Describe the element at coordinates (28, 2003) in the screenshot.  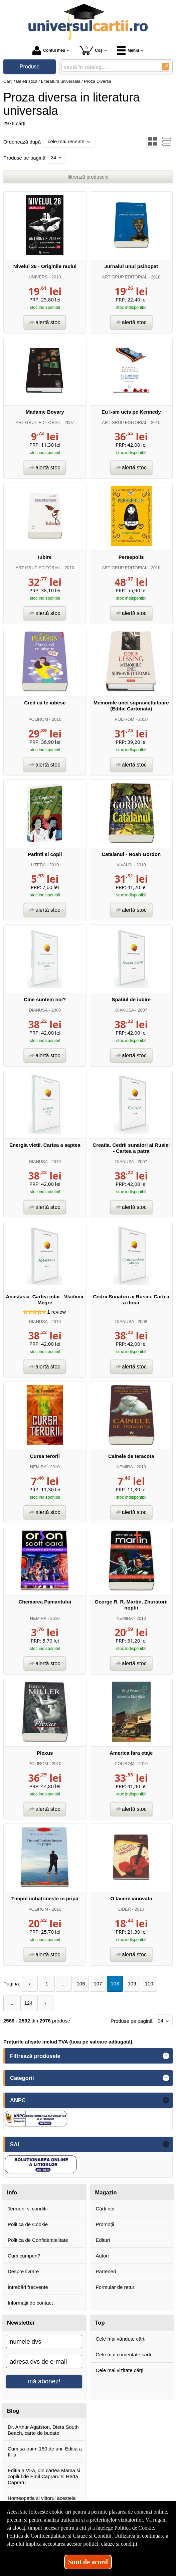
I see `124` at that location.